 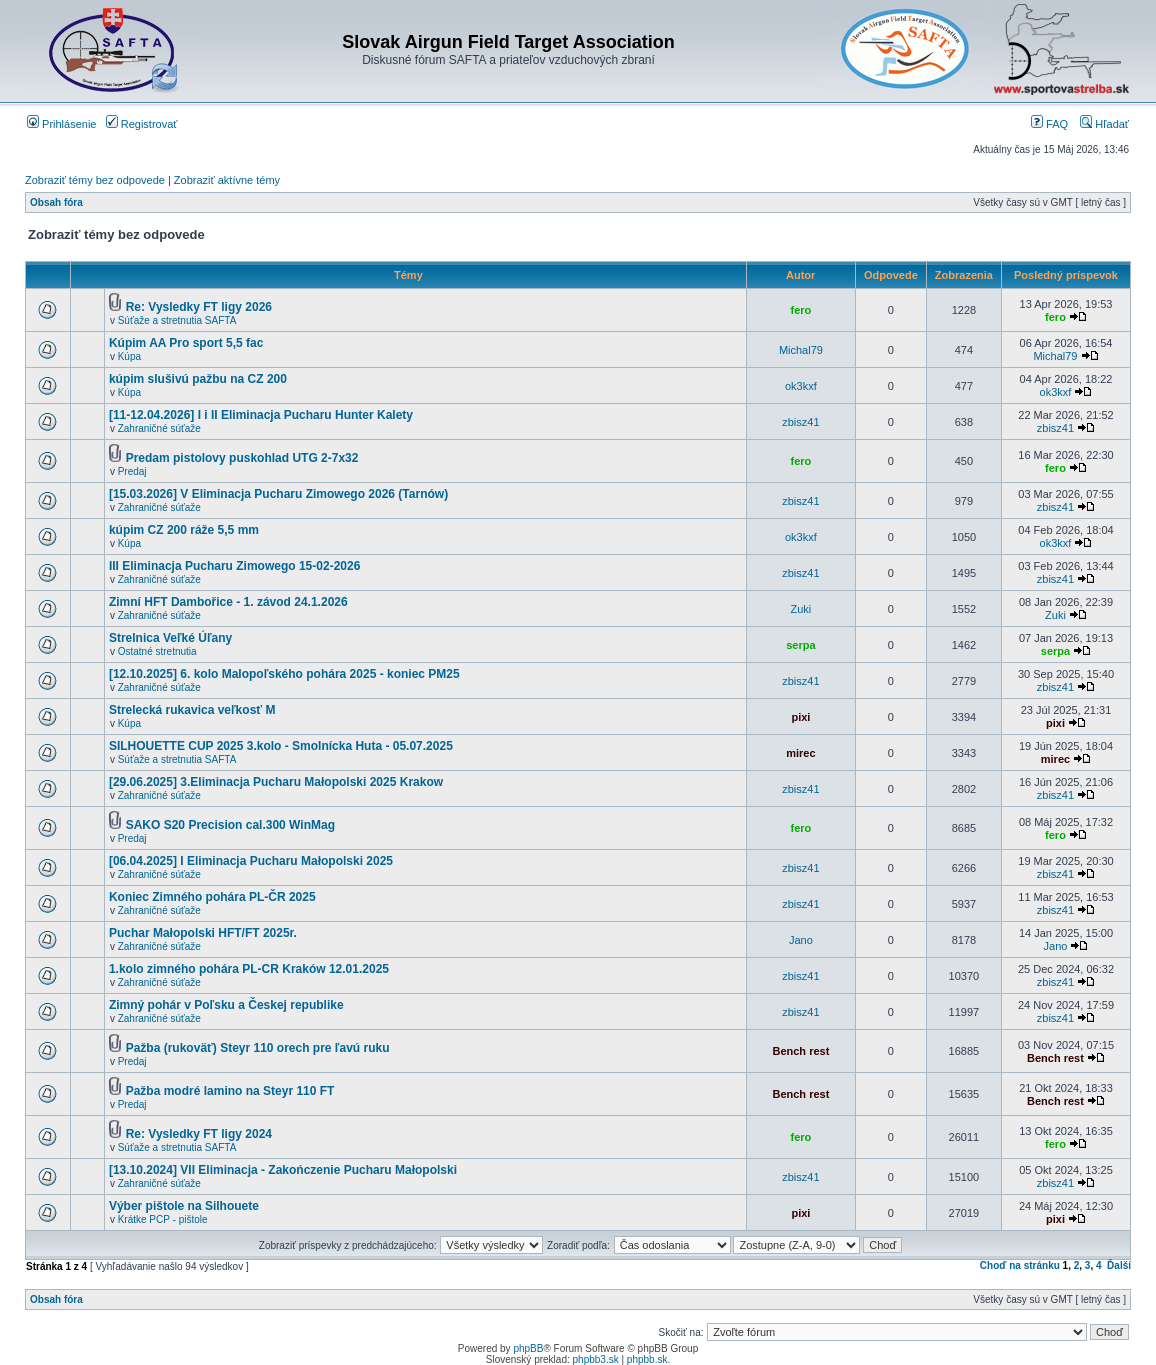 I want to click on Obsah fóra, so click(x=56, y=202).